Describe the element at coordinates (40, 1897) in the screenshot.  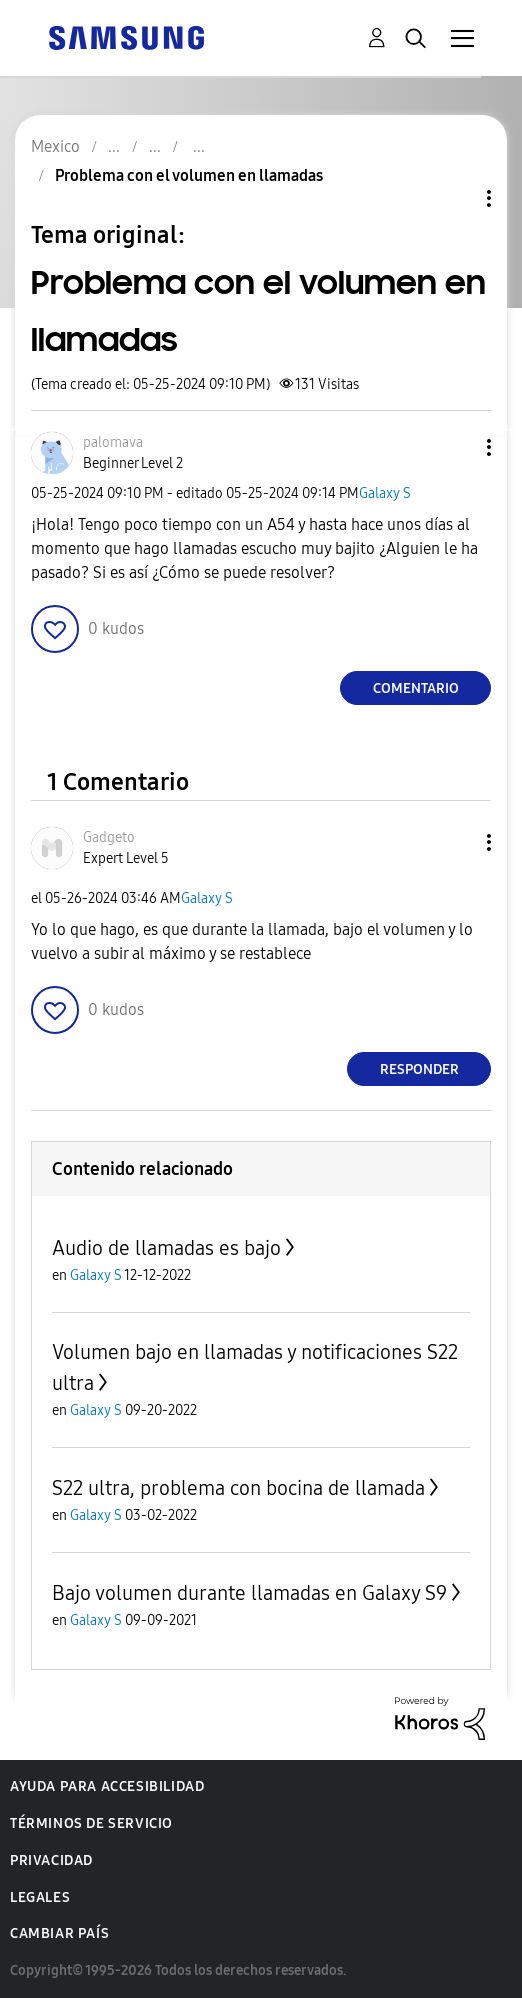
I see `Legales` at that location.